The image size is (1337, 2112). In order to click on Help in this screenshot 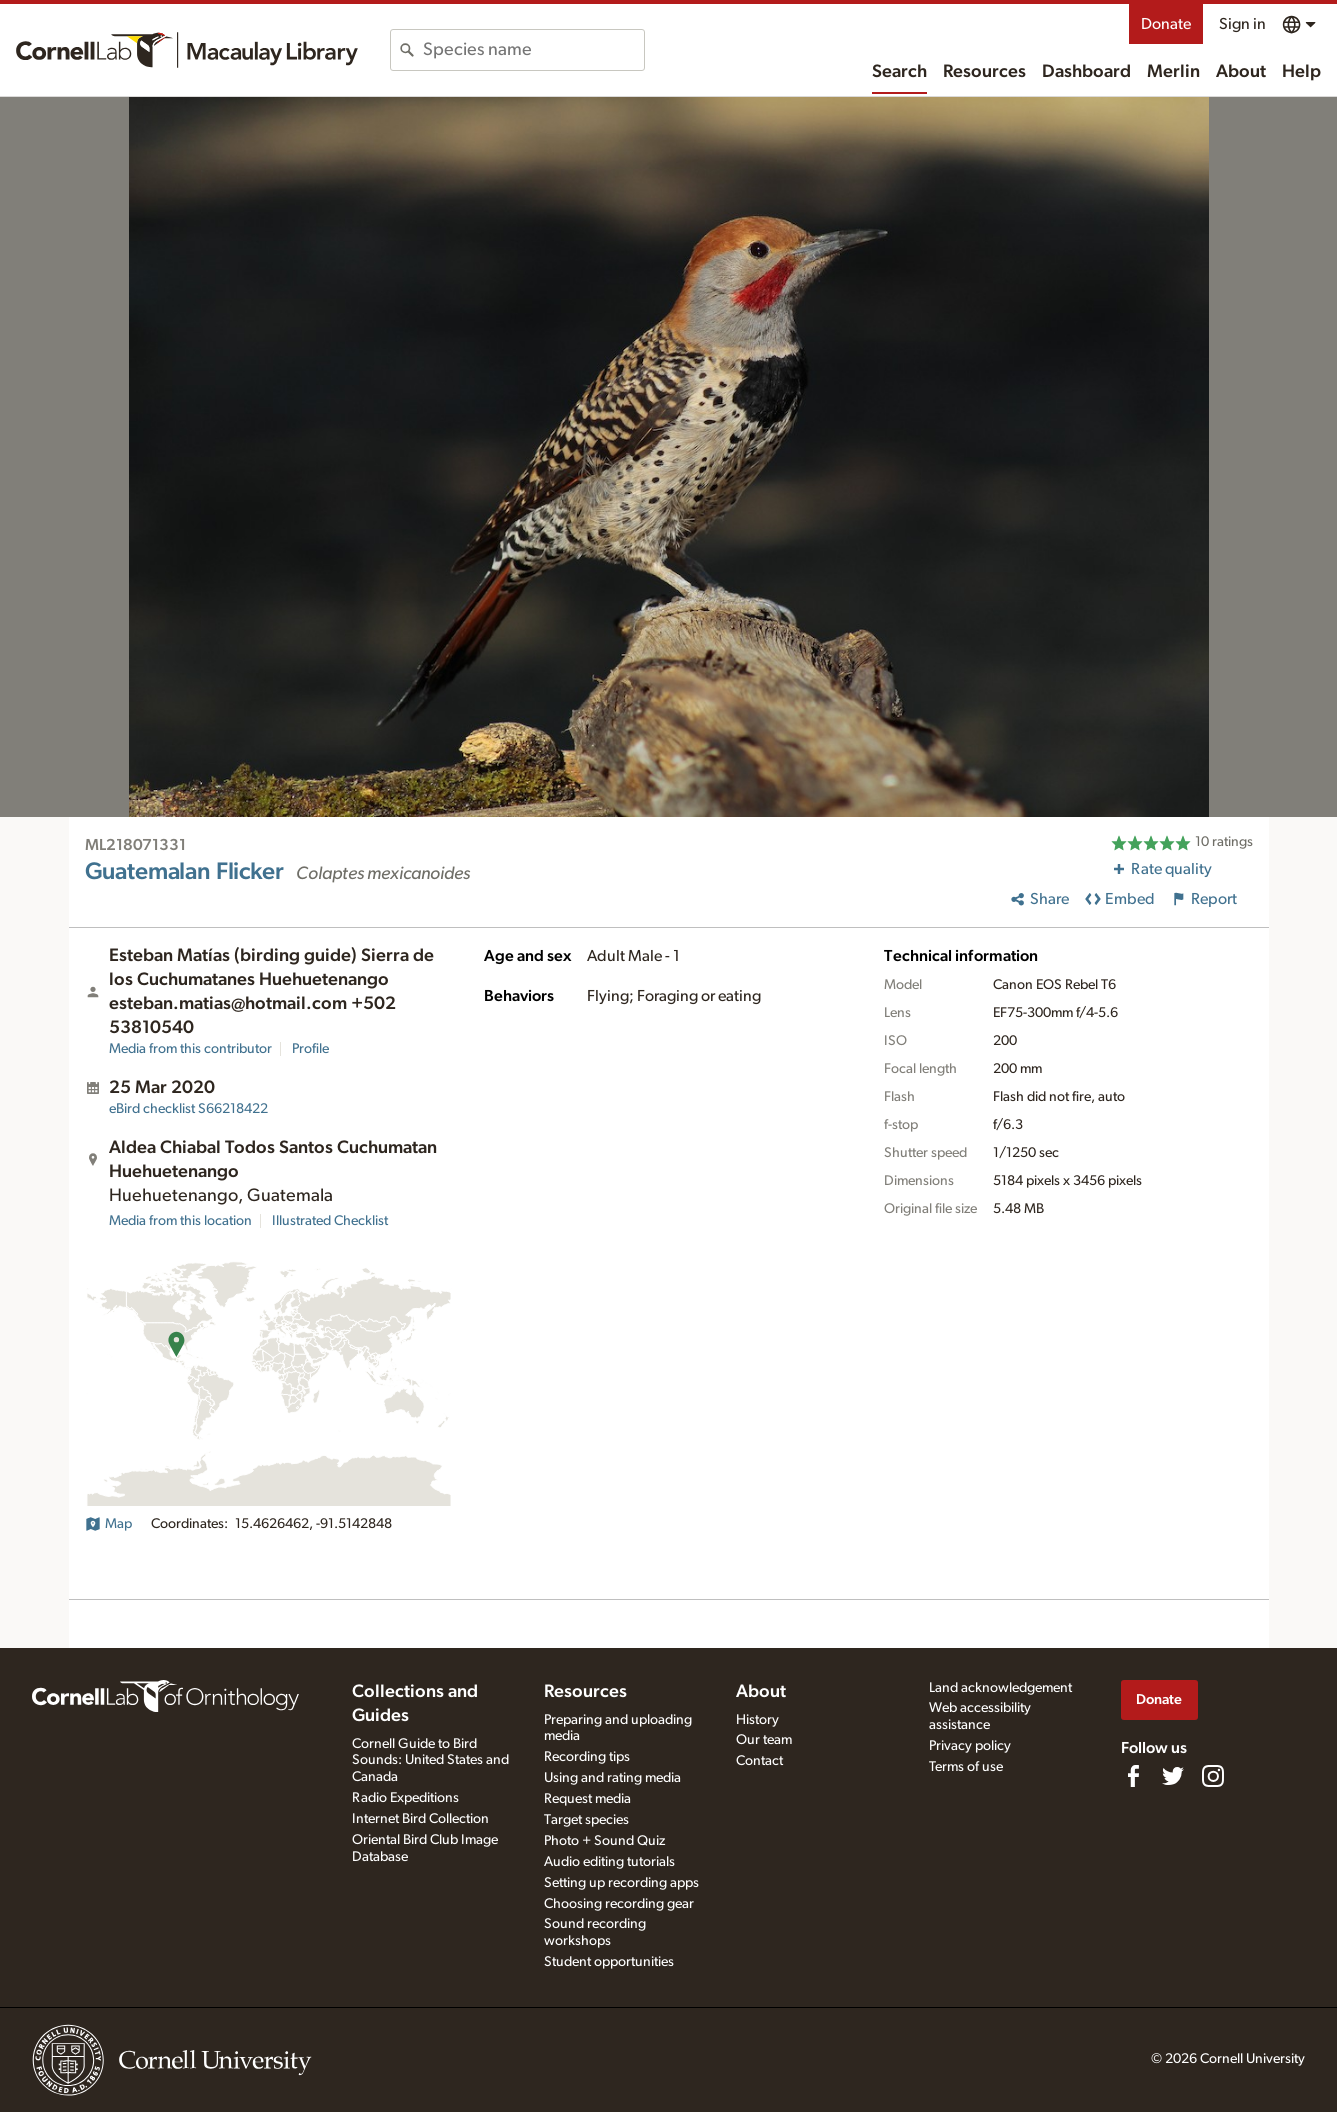, I will do `click(1301, 72)`.